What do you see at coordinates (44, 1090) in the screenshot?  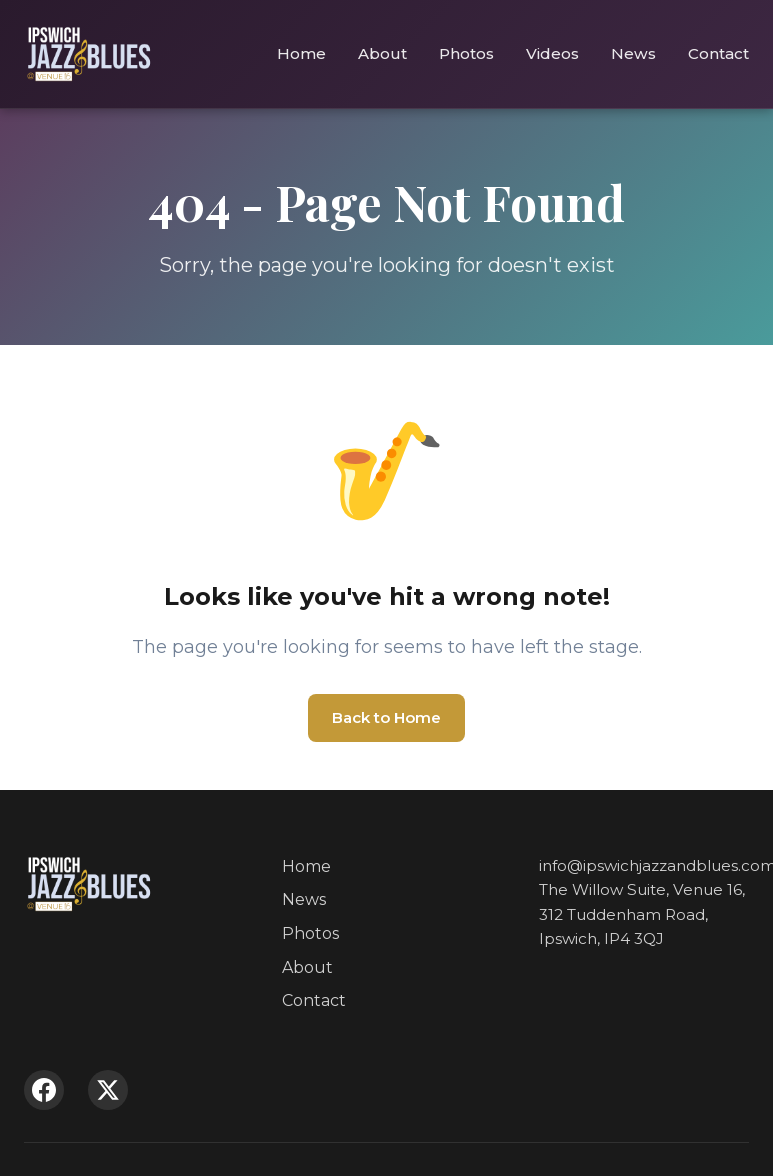 I see `[Facebook]` at bounding box center [44, 1090].